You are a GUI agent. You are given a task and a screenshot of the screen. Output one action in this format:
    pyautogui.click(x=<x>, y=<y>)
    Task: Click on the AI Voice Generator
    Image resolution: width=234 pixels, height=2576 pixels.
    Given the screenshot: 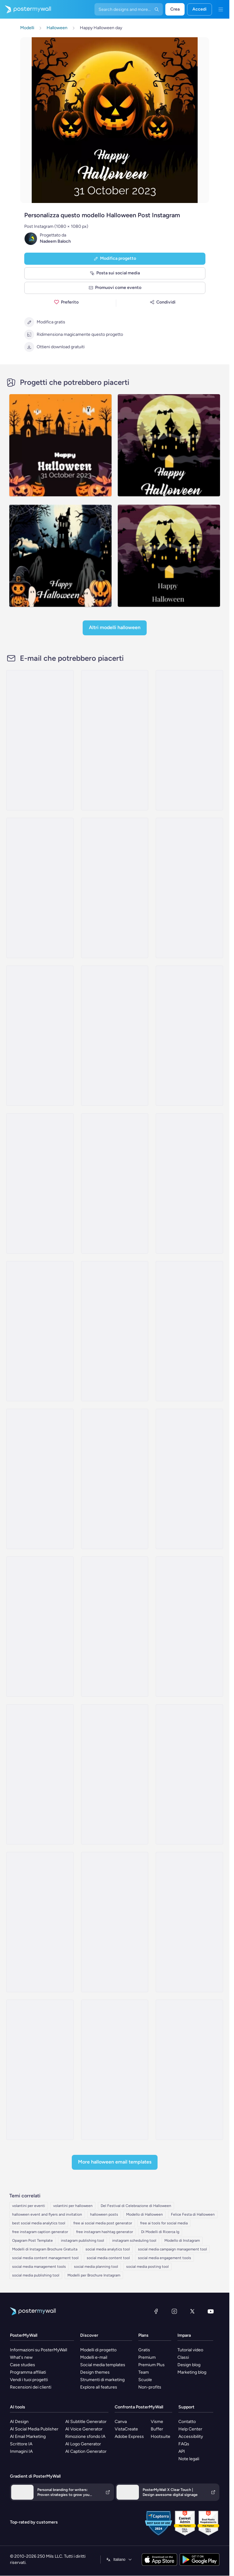 What is the action you would take?
    pyautogui.click(x=84, y=2429)
    